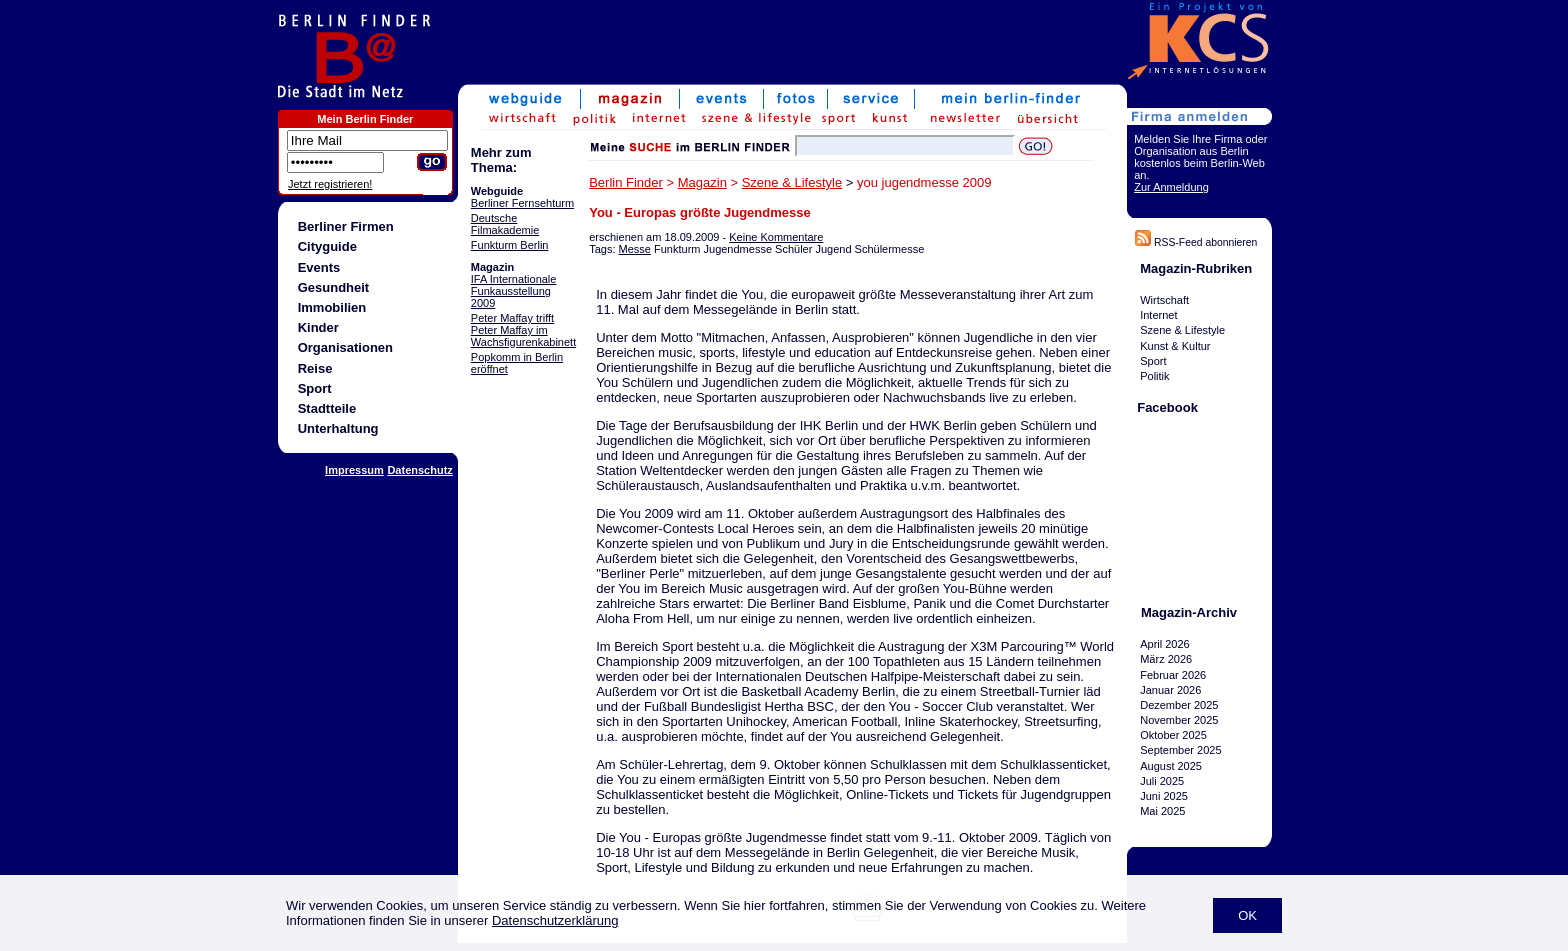  What do you see at coordinates (332, 307) in the screenshot?
I see `Immobilien` at bounding box center [332, 307].